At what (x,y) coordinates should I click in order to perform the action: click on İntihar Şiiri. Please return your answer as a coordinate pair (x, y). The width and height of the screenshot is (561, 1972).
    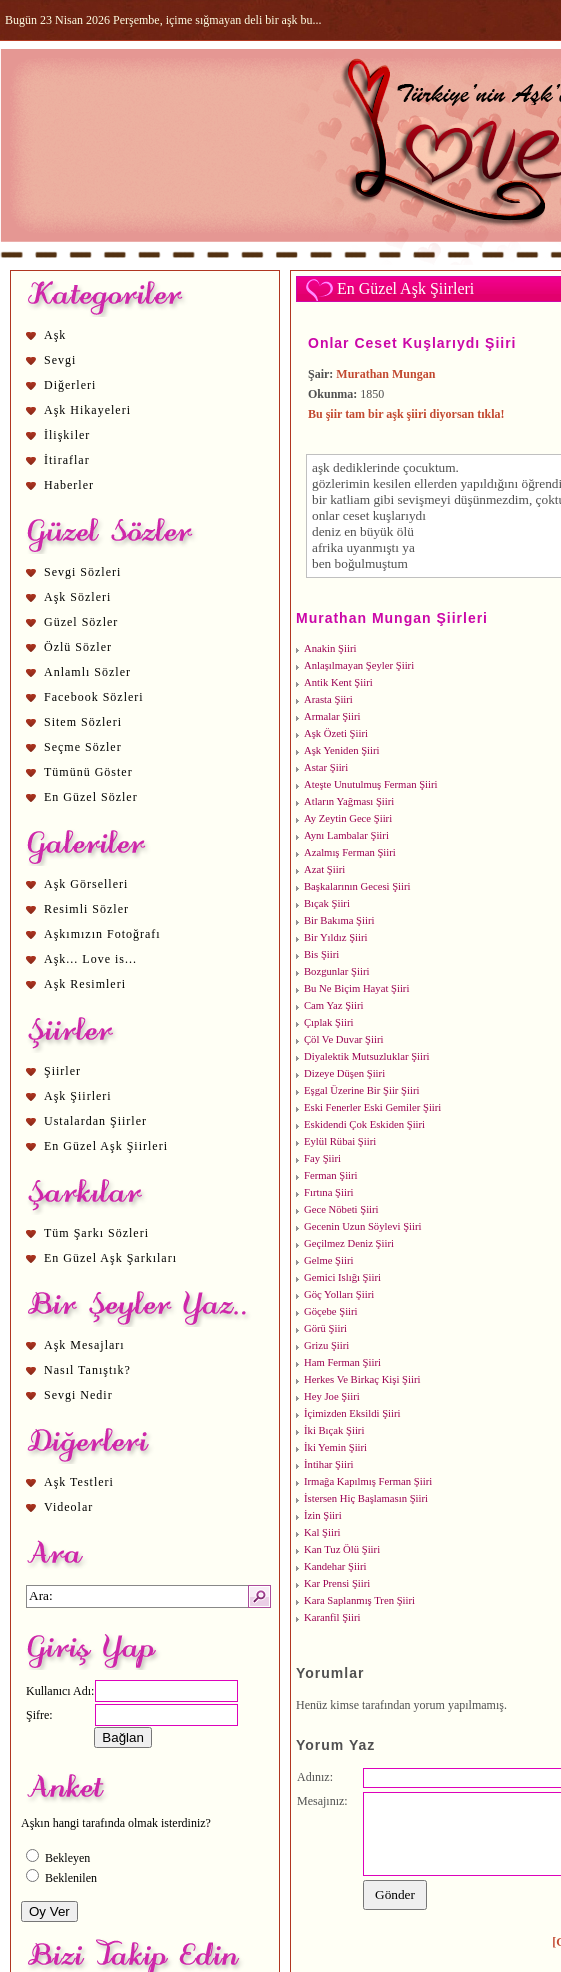
    Looking at the image, I should click on (328, 1464).